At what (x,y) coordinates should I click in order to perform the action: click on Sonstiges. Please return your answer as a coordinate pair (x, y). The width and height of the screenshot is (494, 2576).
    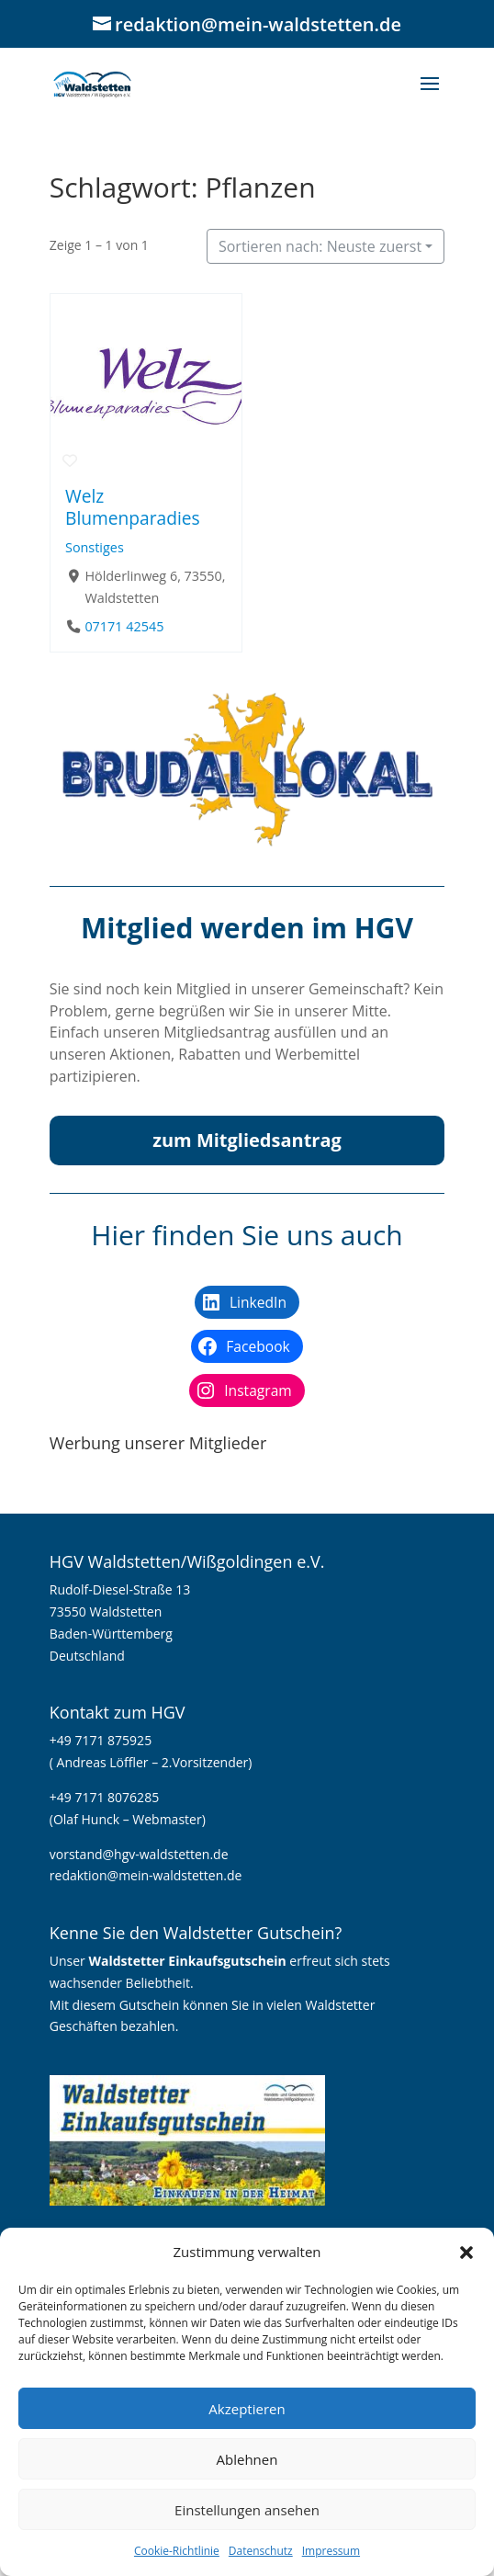
    Looking at the image, I should click on (94, 547).